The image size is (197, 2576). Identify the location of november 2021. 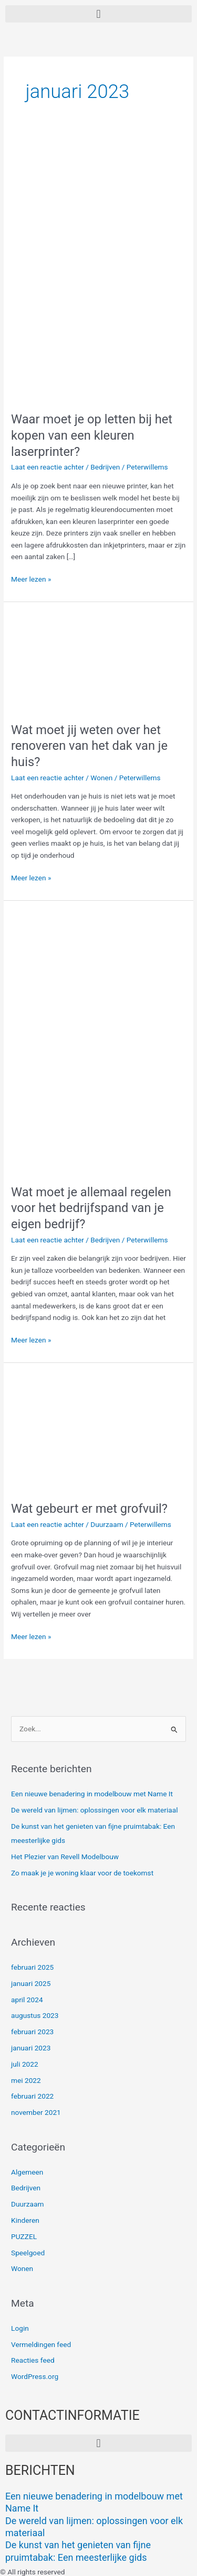
(36, 2112).